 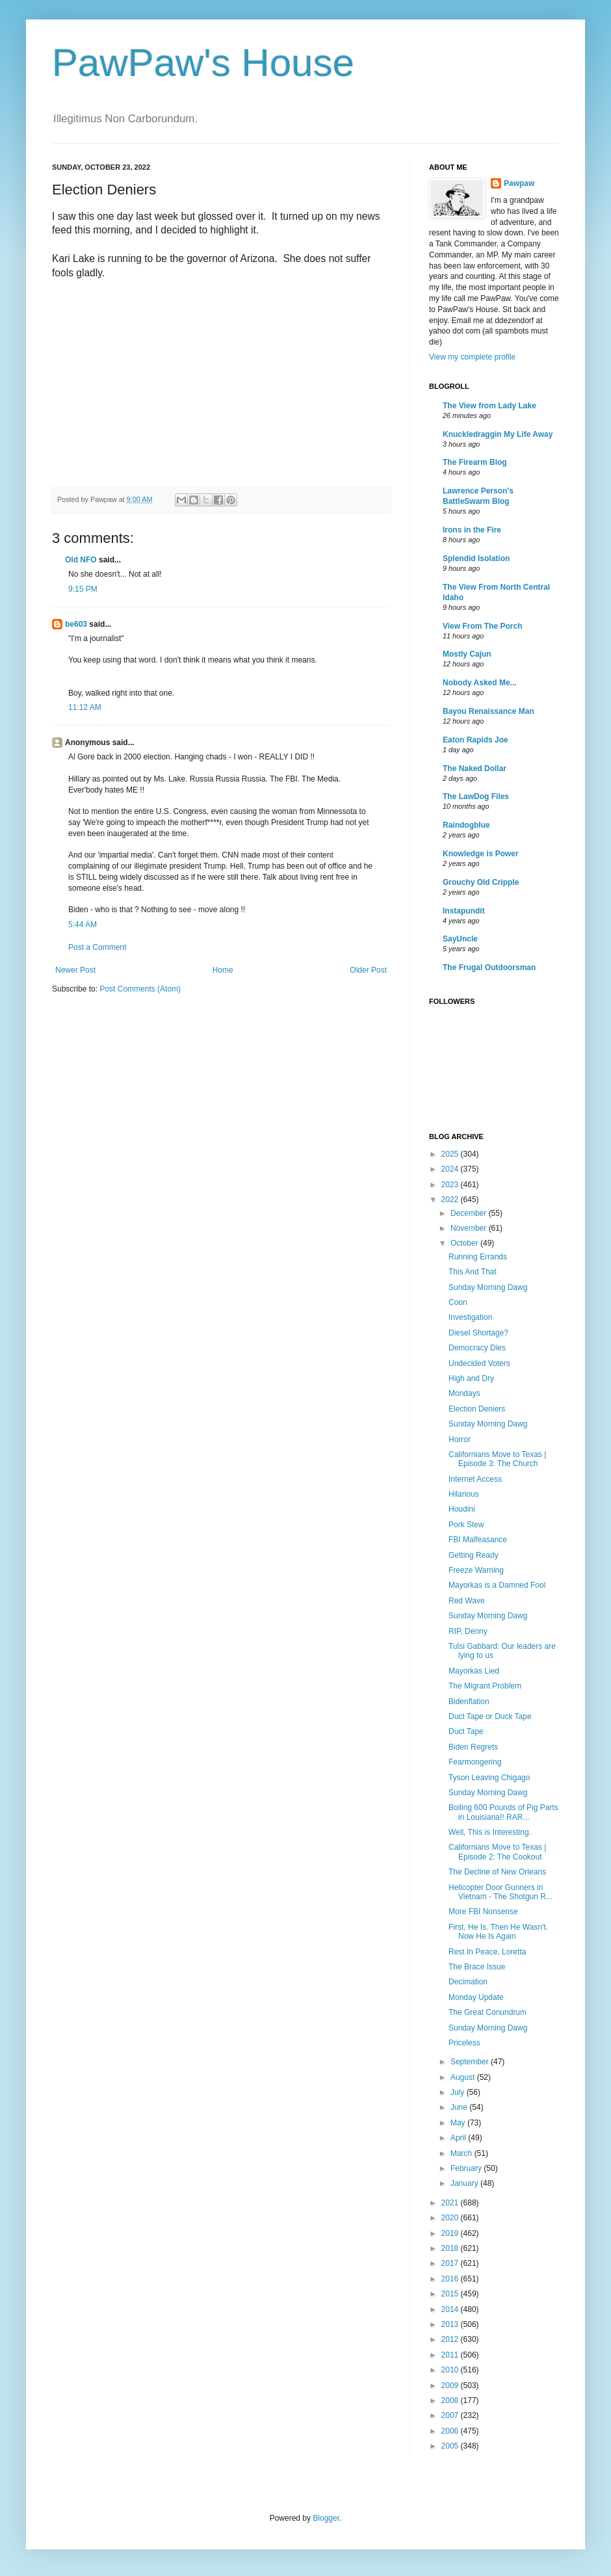 I want to click on Investigation, so click(x=470, y=1317).